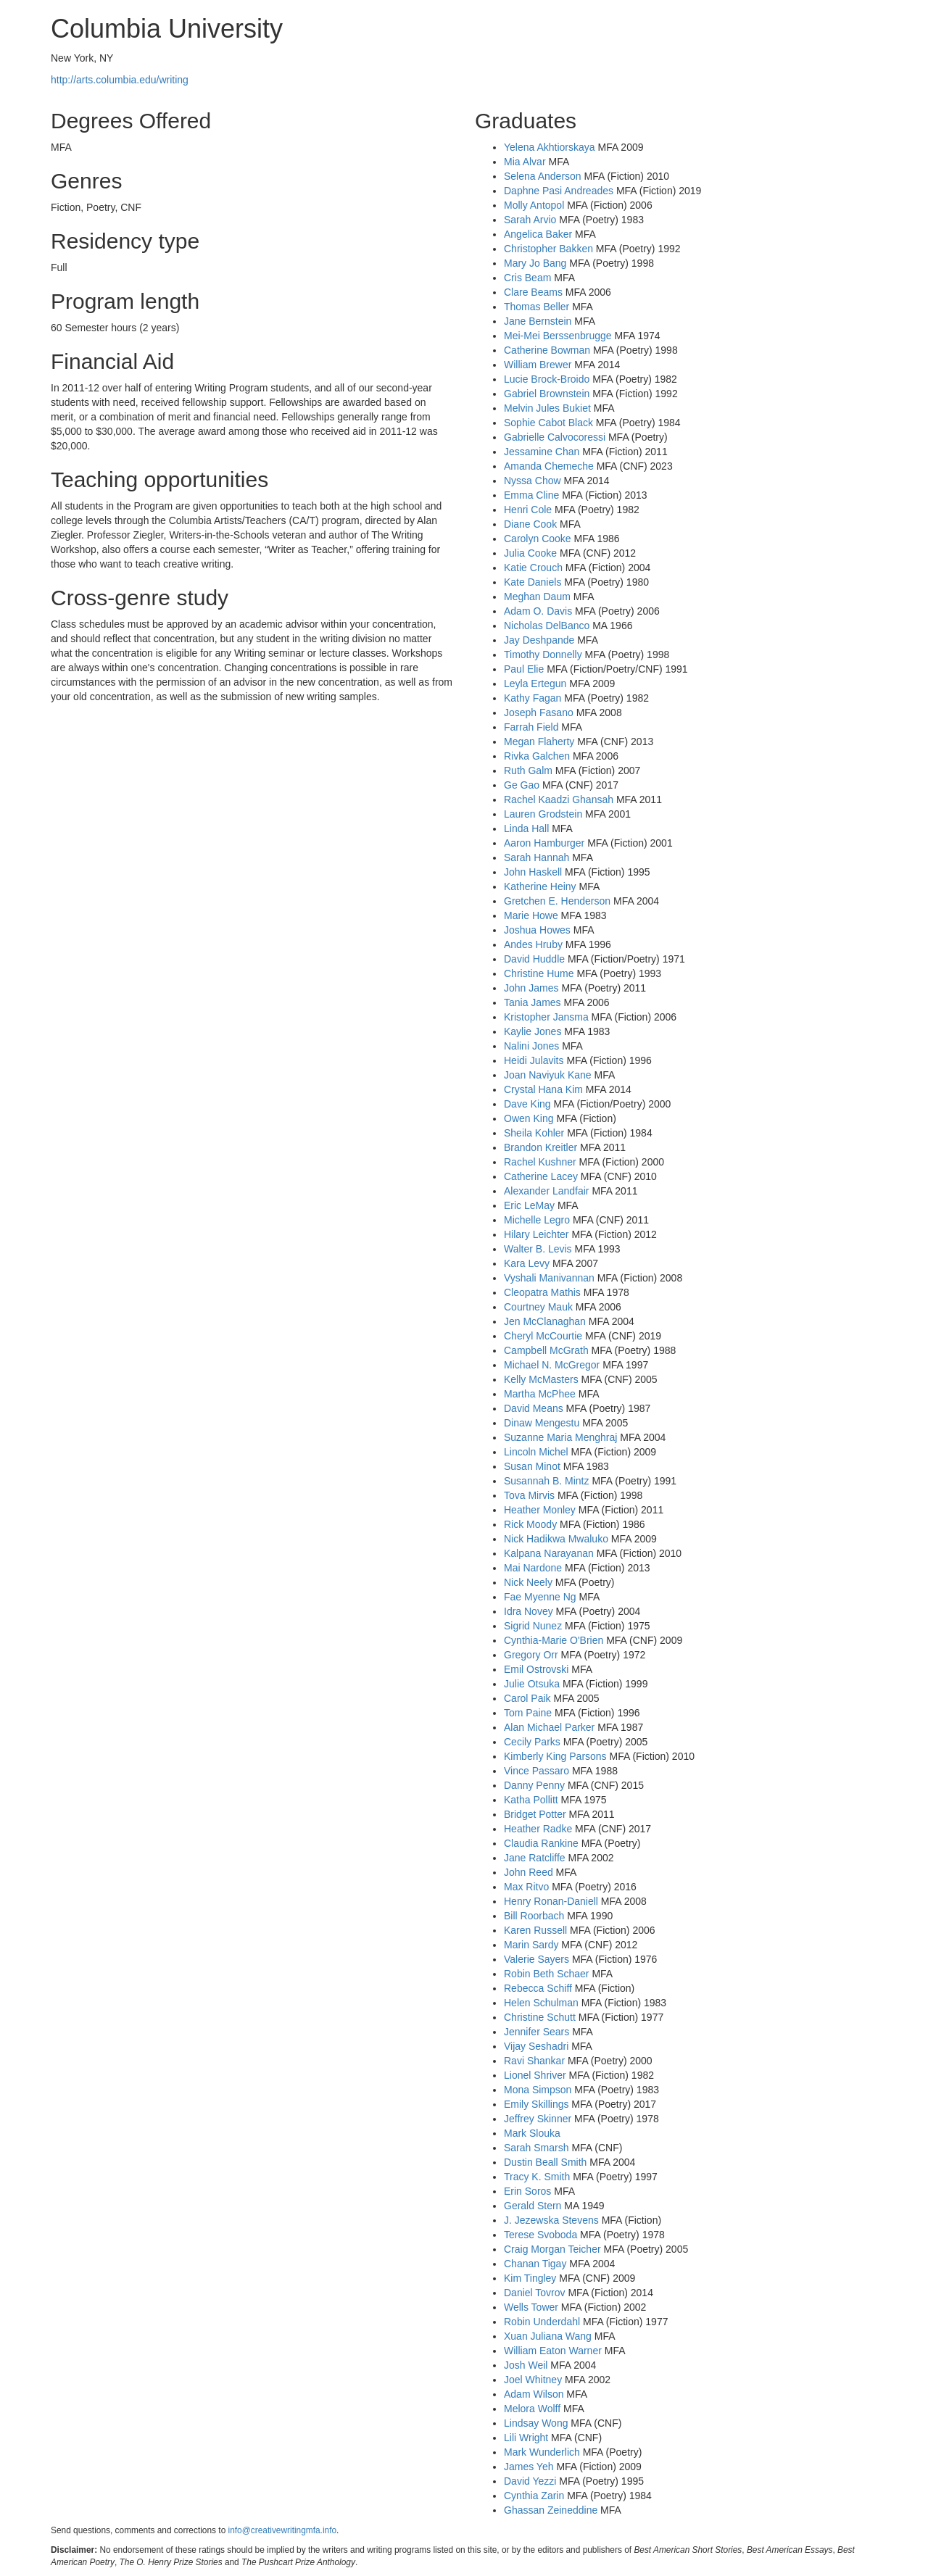  Describe the element at coordinates (536, 2031) in the screenshot. I see `Jennifer Sears` at that location.